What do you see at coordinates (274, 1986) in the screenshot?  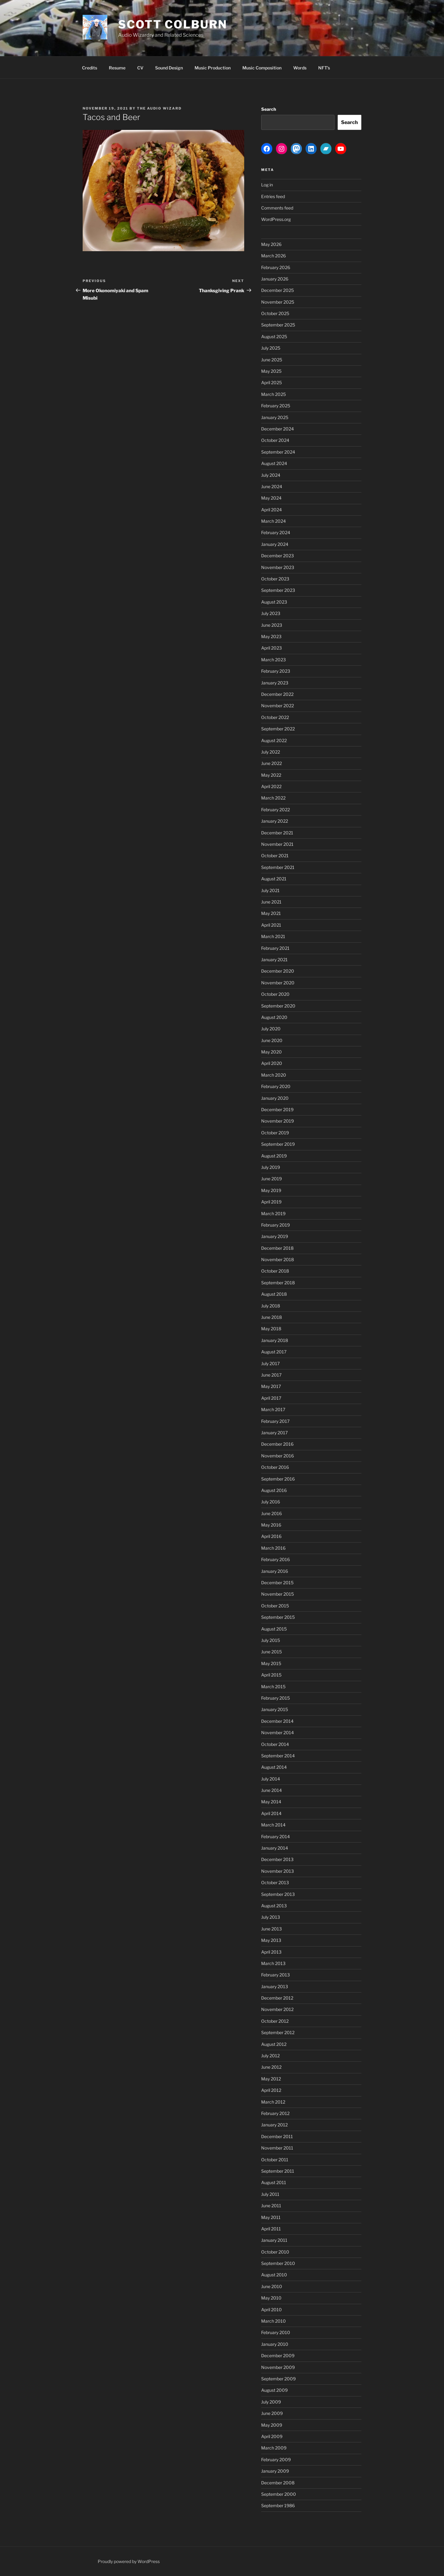 I see `January 2013` at bounding box center [274, 1986].